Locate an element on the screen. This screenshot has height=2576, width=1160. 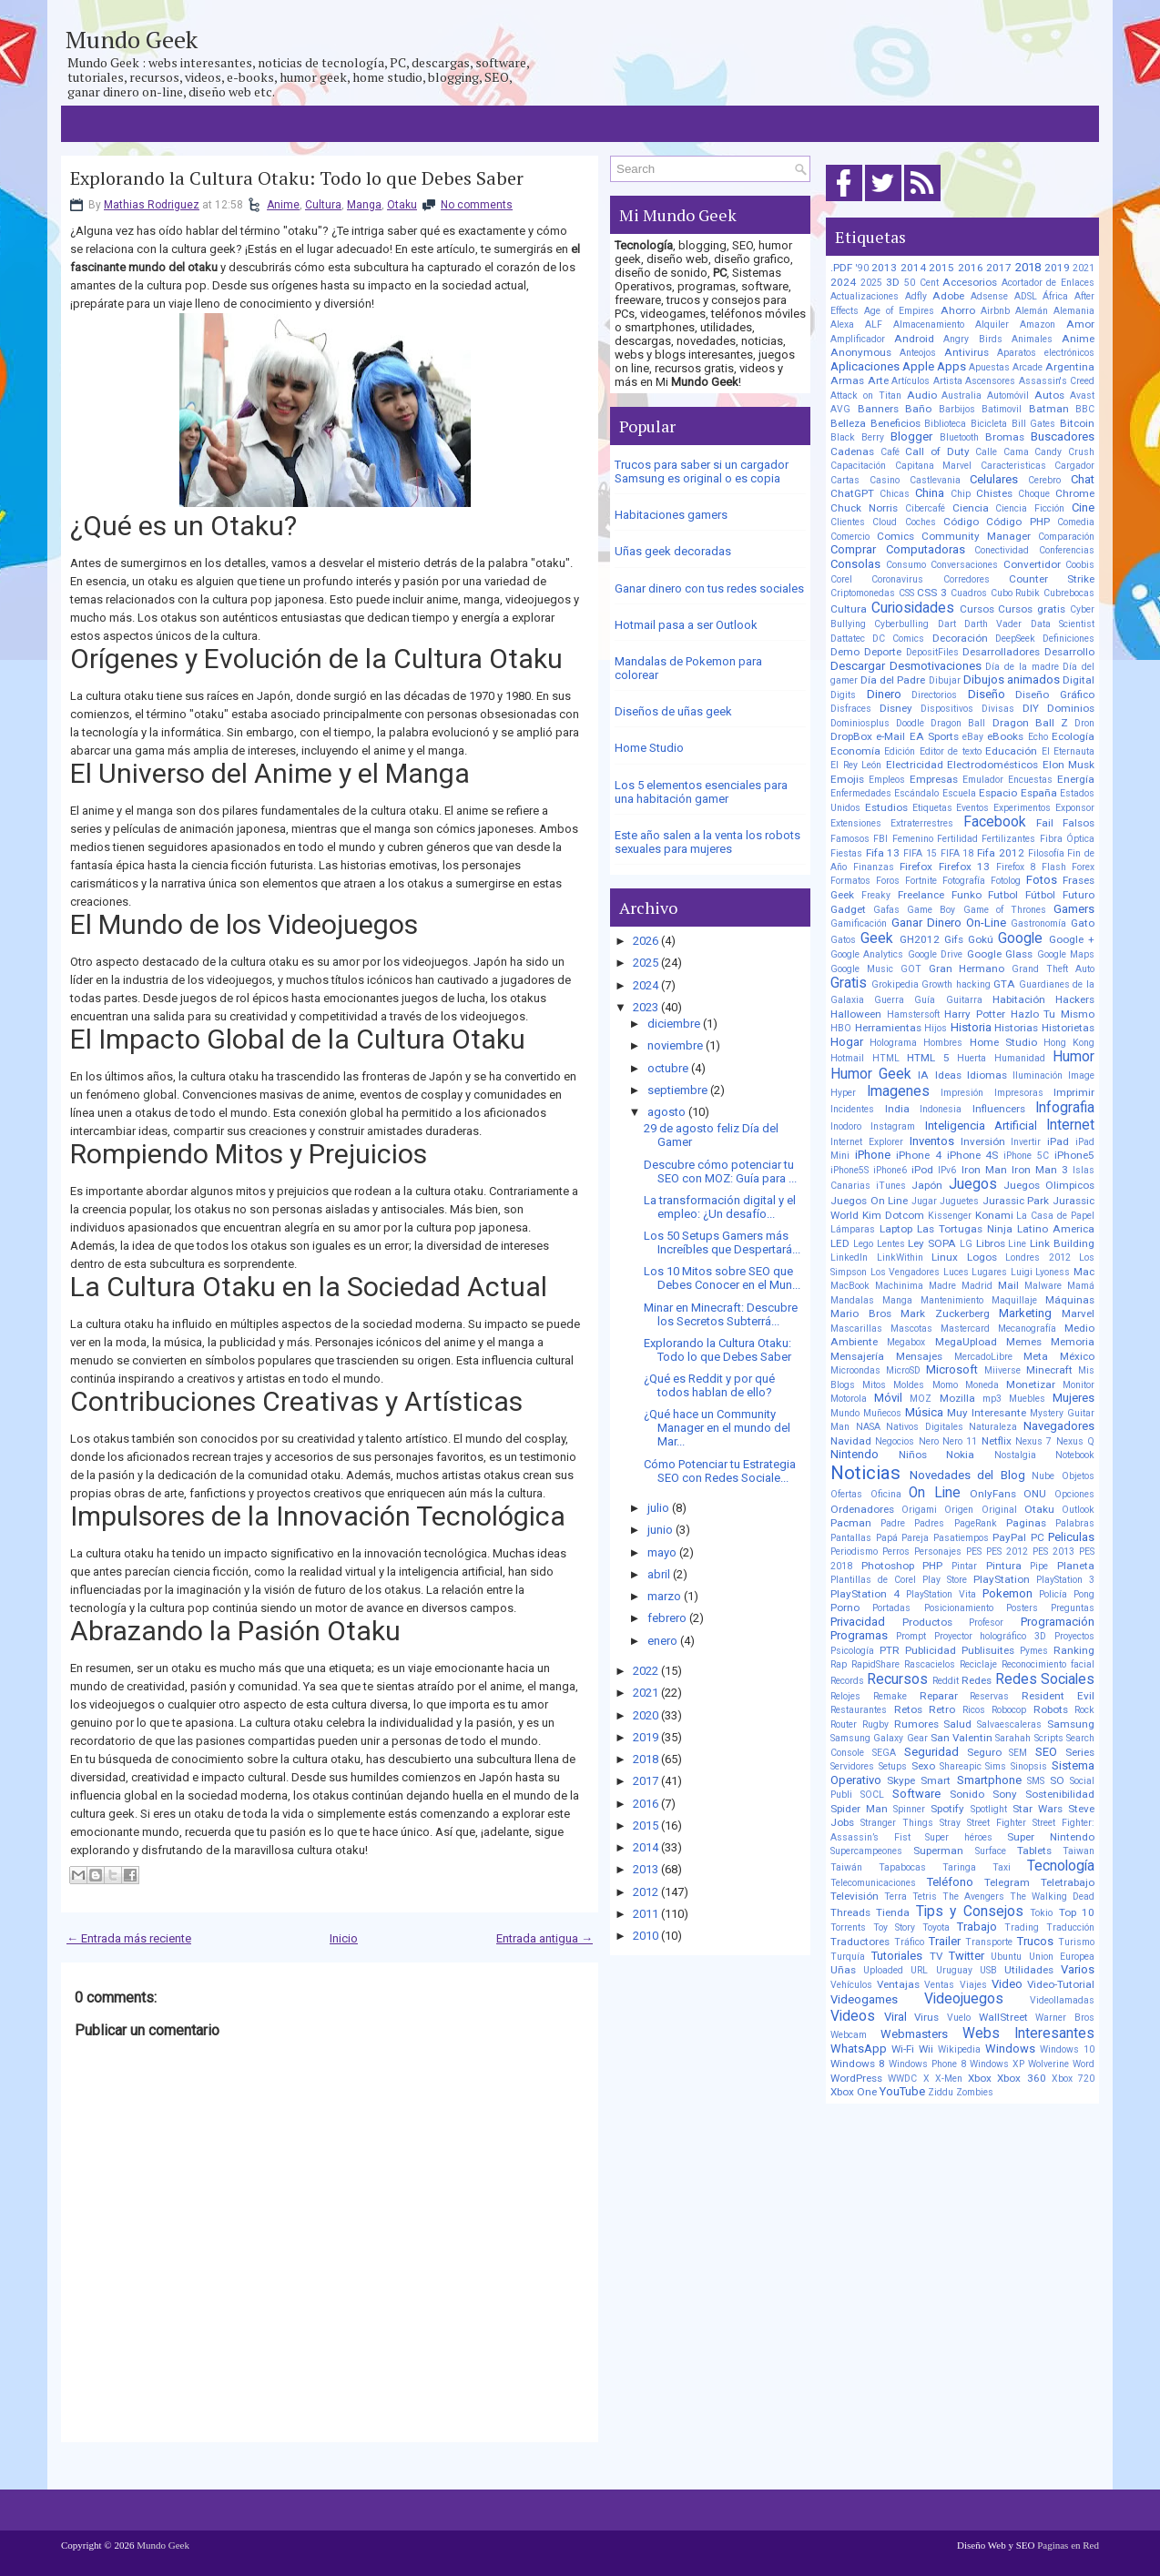
iPhone 5C is located at coordinates (1026, 1155).